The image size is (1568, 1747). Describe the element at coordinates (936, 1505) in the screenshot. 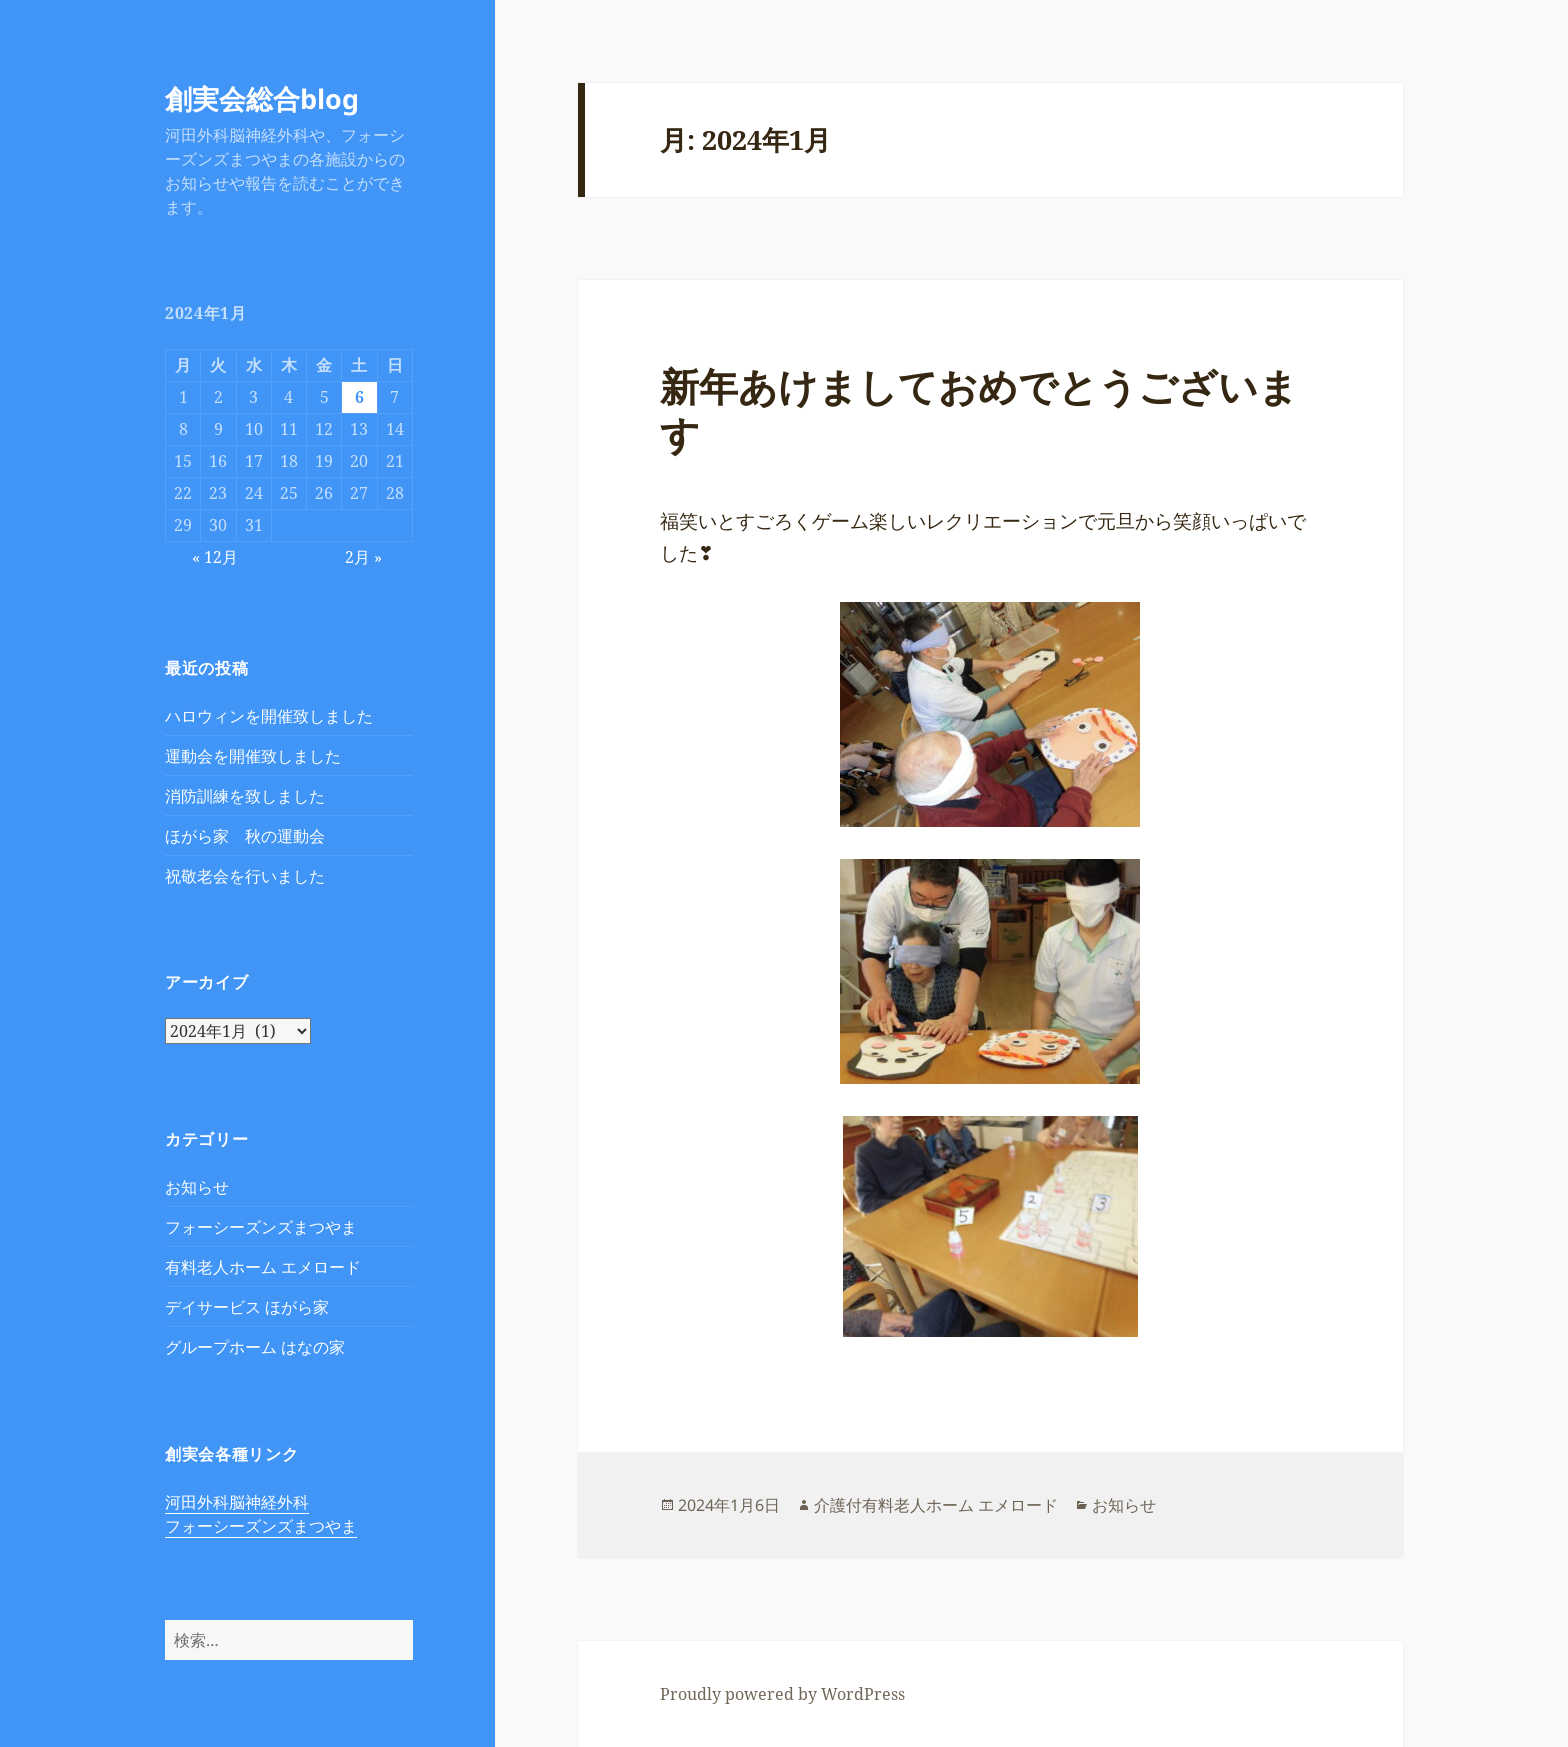

I see `介護付有料老人ホーム エメロード` at that location.